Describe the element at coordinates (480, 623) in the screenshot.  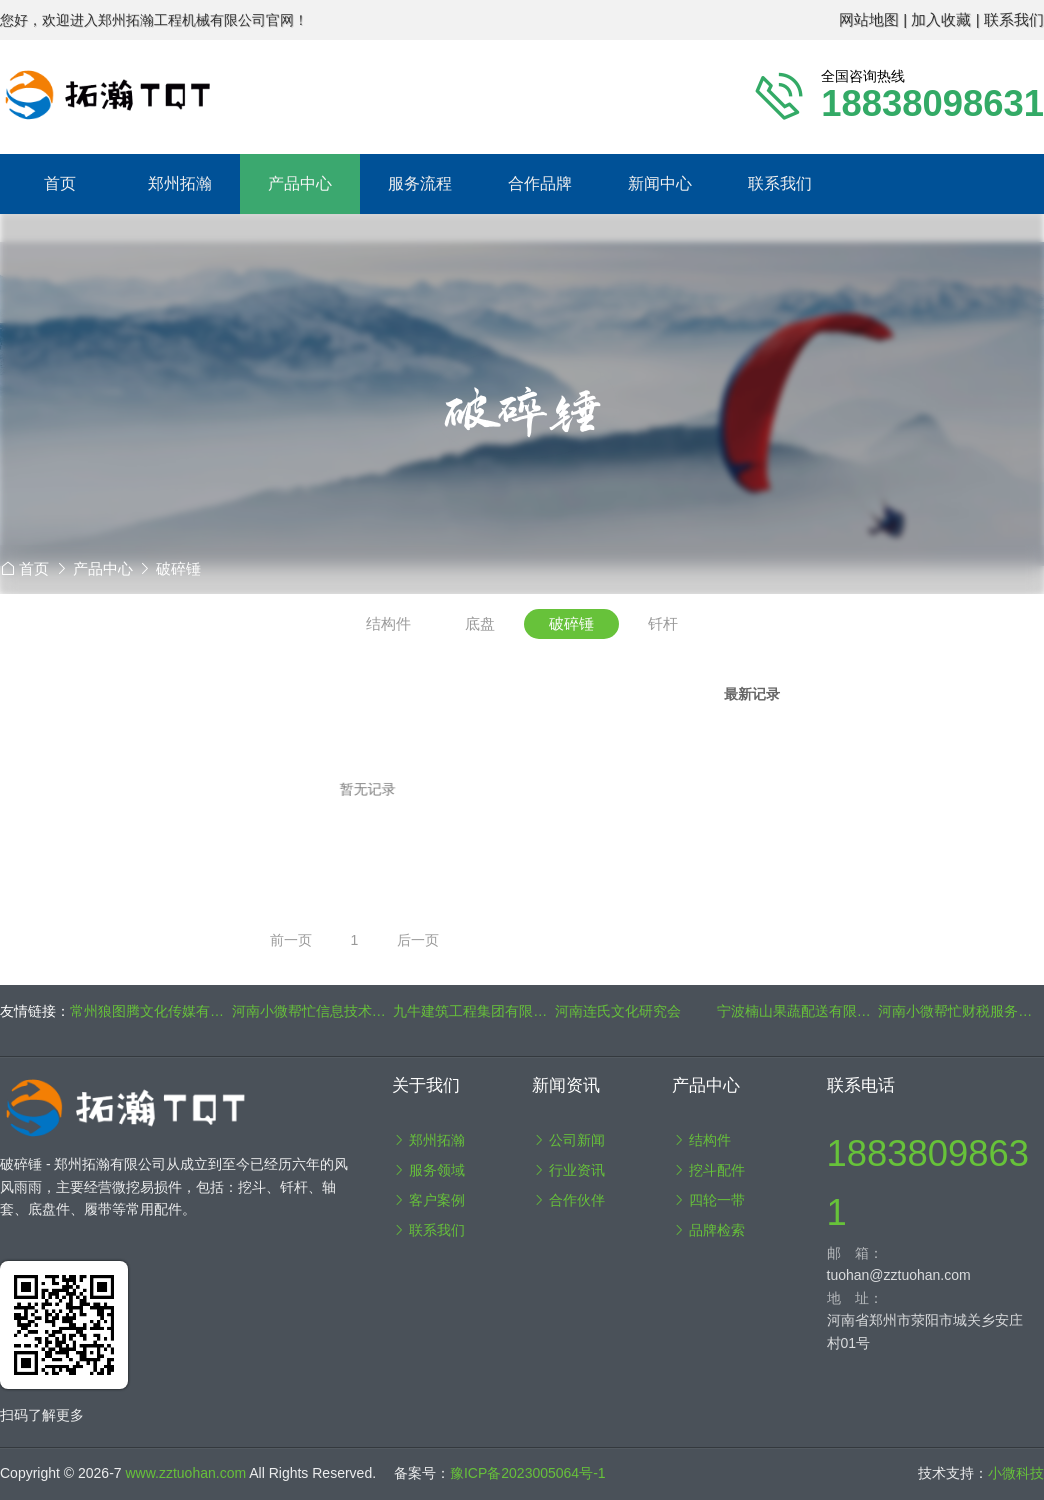
I see `底盘` at that location.